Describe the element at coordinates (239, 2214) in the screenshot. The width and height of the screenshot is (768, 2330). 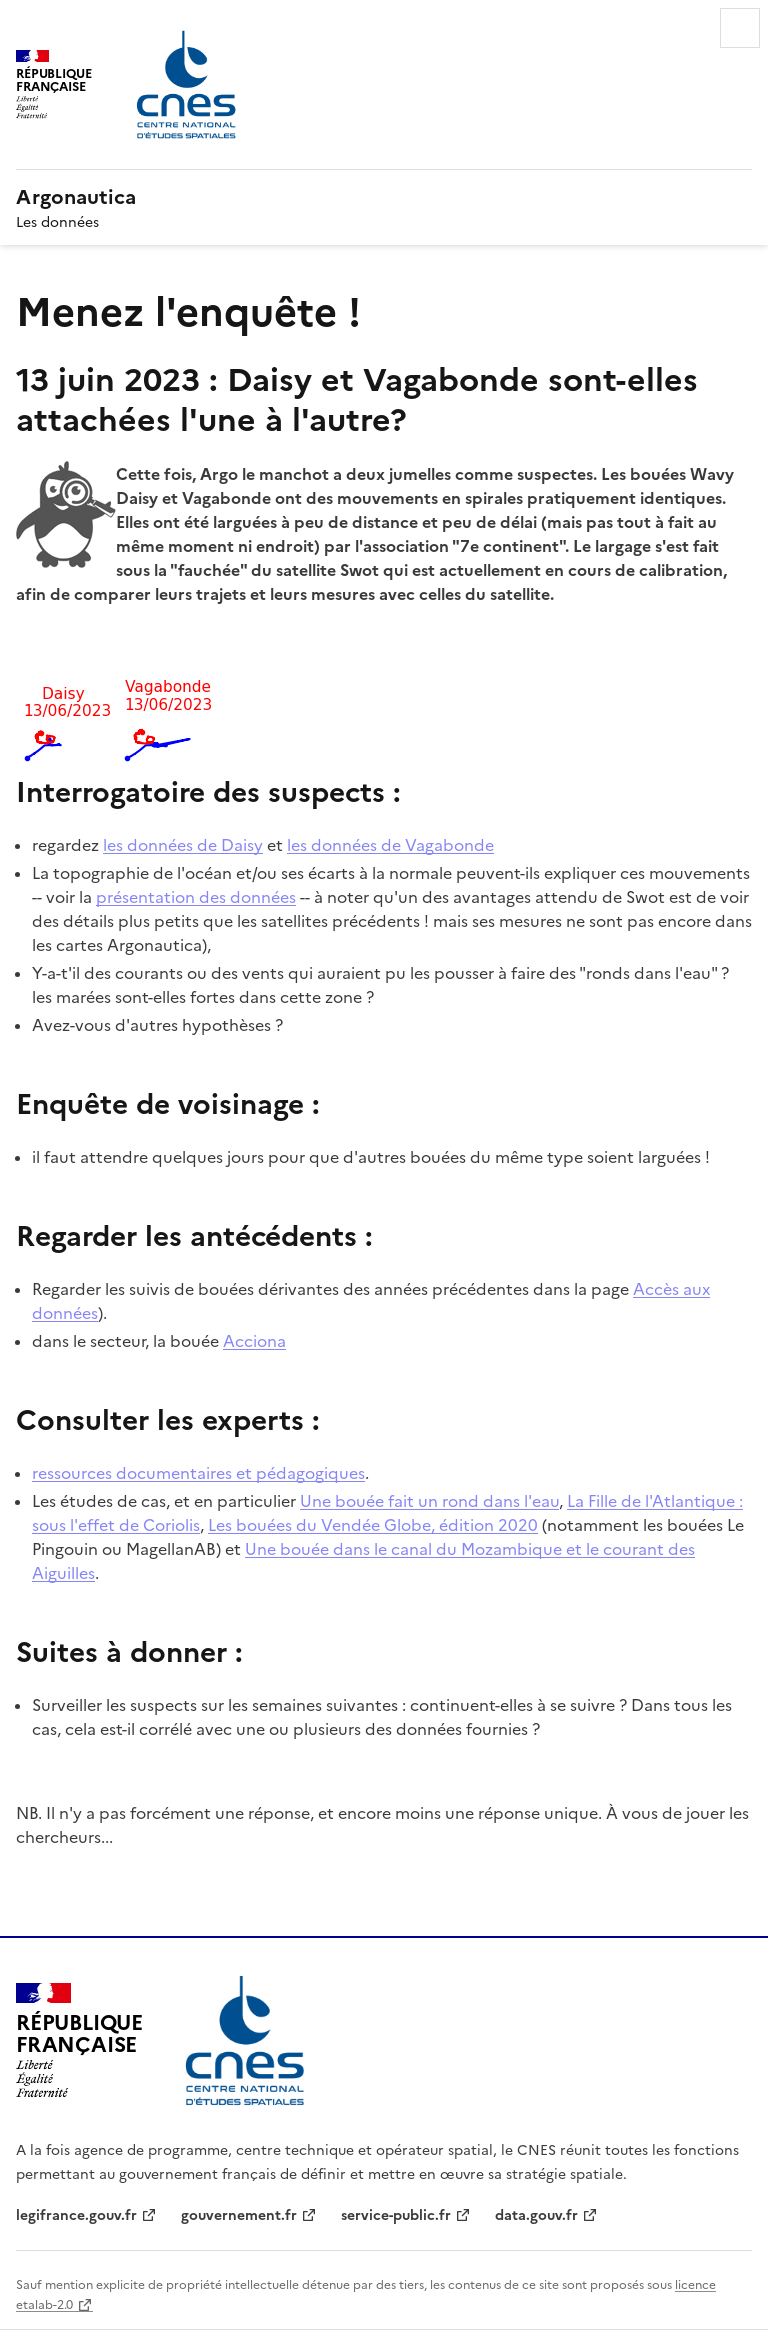
I see `gouvernement.fr` at that location.